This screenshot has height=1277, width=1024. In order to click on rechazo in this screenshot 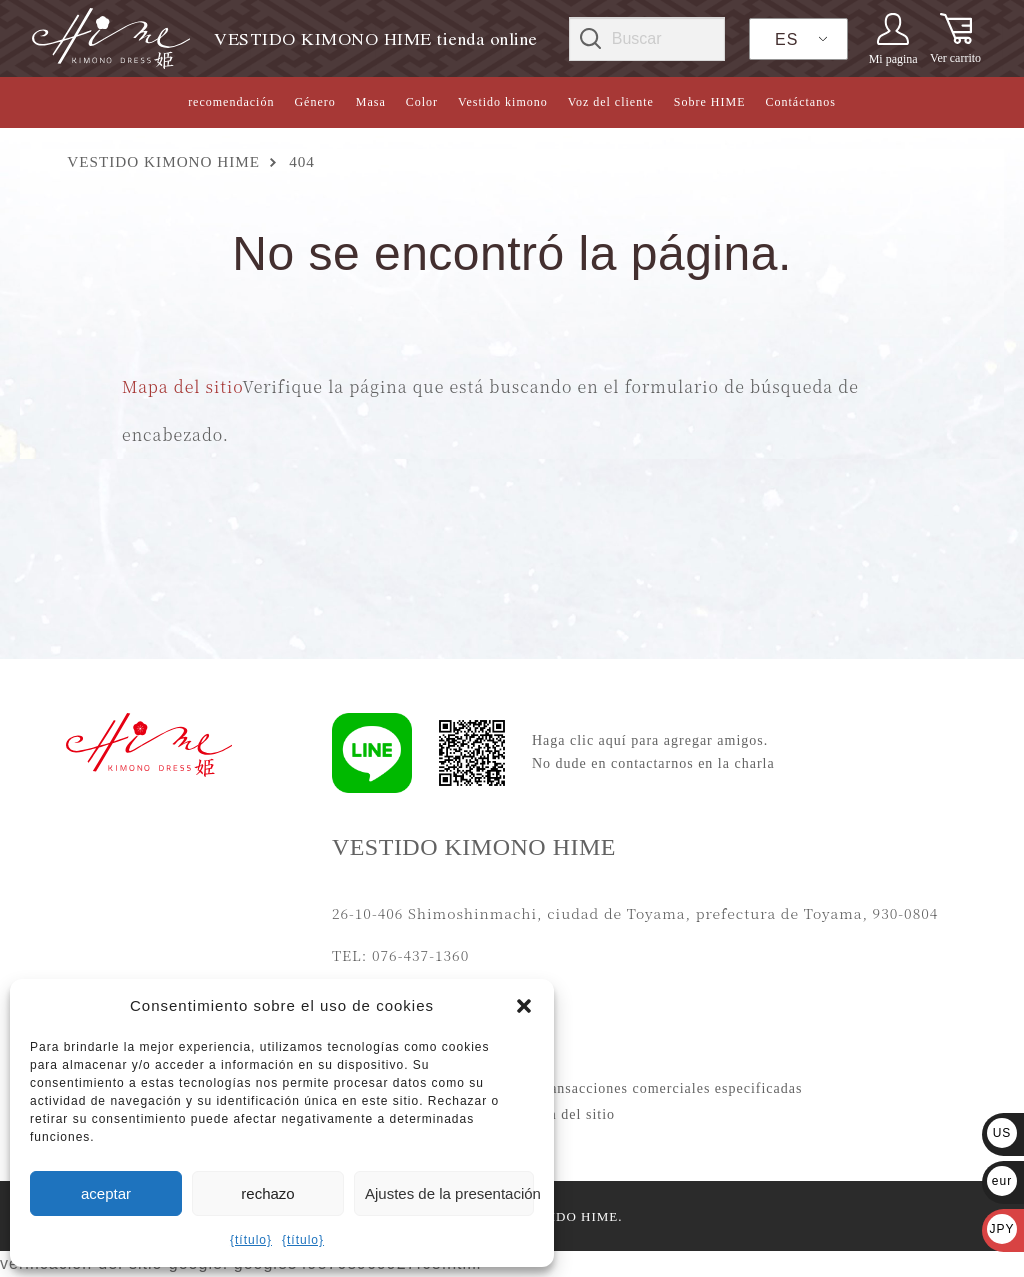, I will do `click(267, 1193)`.